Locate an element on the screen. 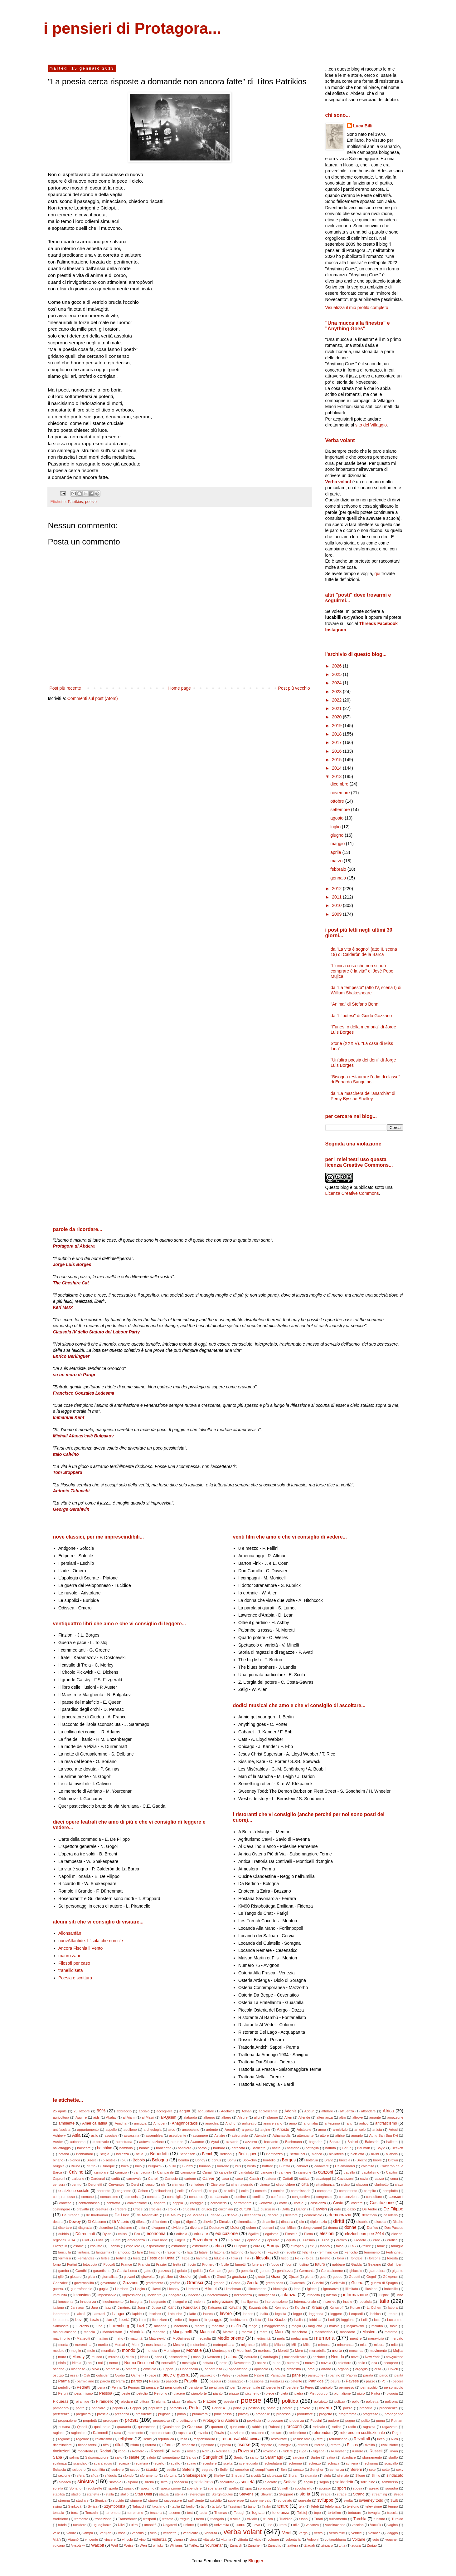 The height and width of the screenshot is (2576, 456). Rich is located at coordinates (394, 2439).